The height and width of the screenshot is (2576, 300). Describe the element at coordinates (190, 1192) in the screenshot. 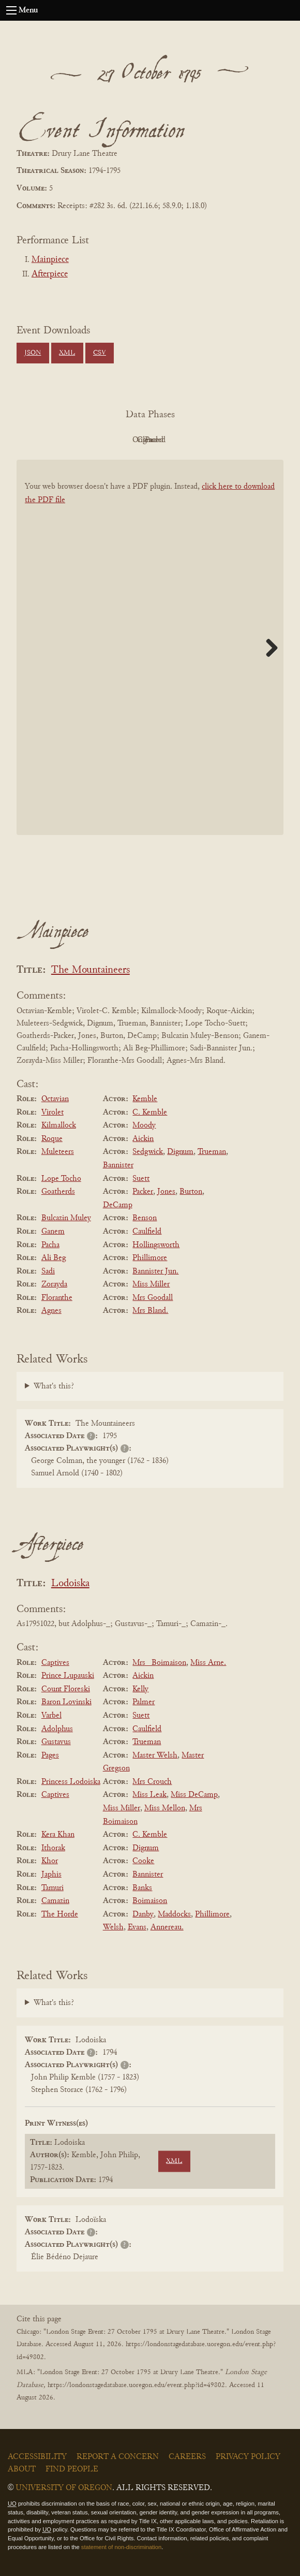

I see `Burton` at that location.